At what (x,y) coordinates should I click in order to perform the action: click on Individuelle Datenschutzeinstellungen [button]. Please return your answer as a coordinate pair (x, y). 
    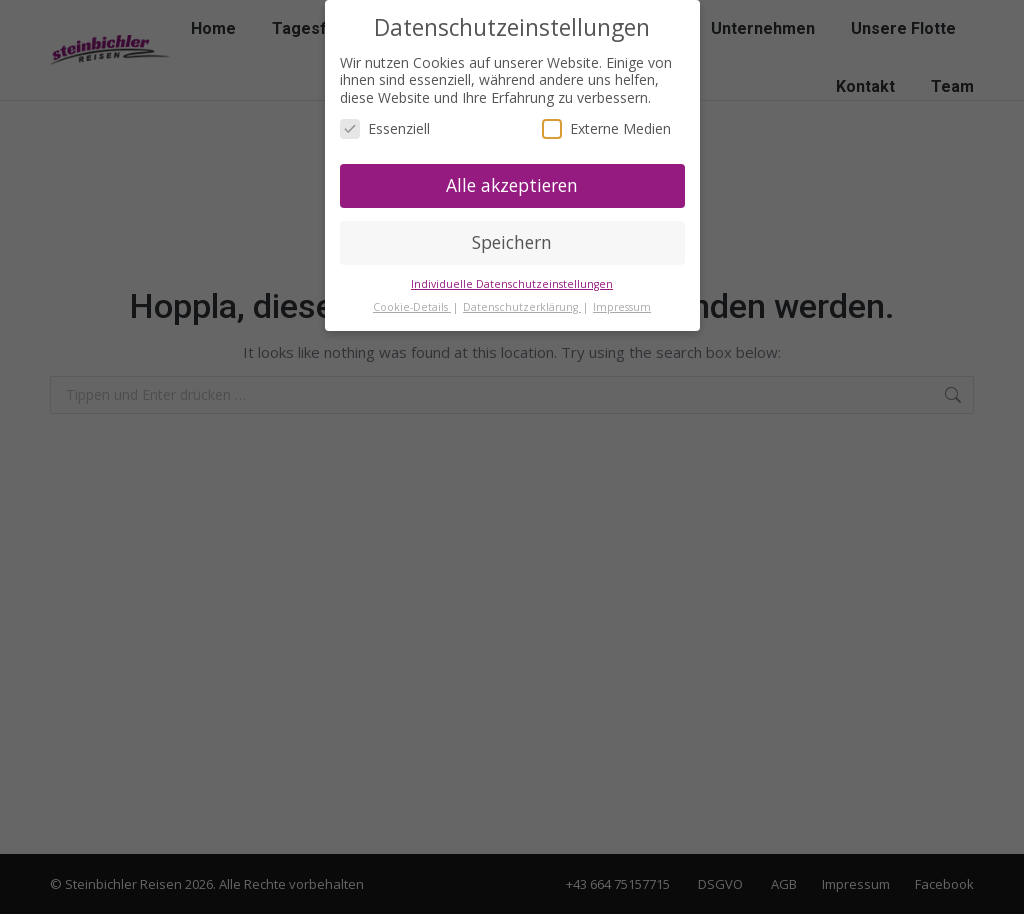
    Looking at the image, I should click on (512, 284).